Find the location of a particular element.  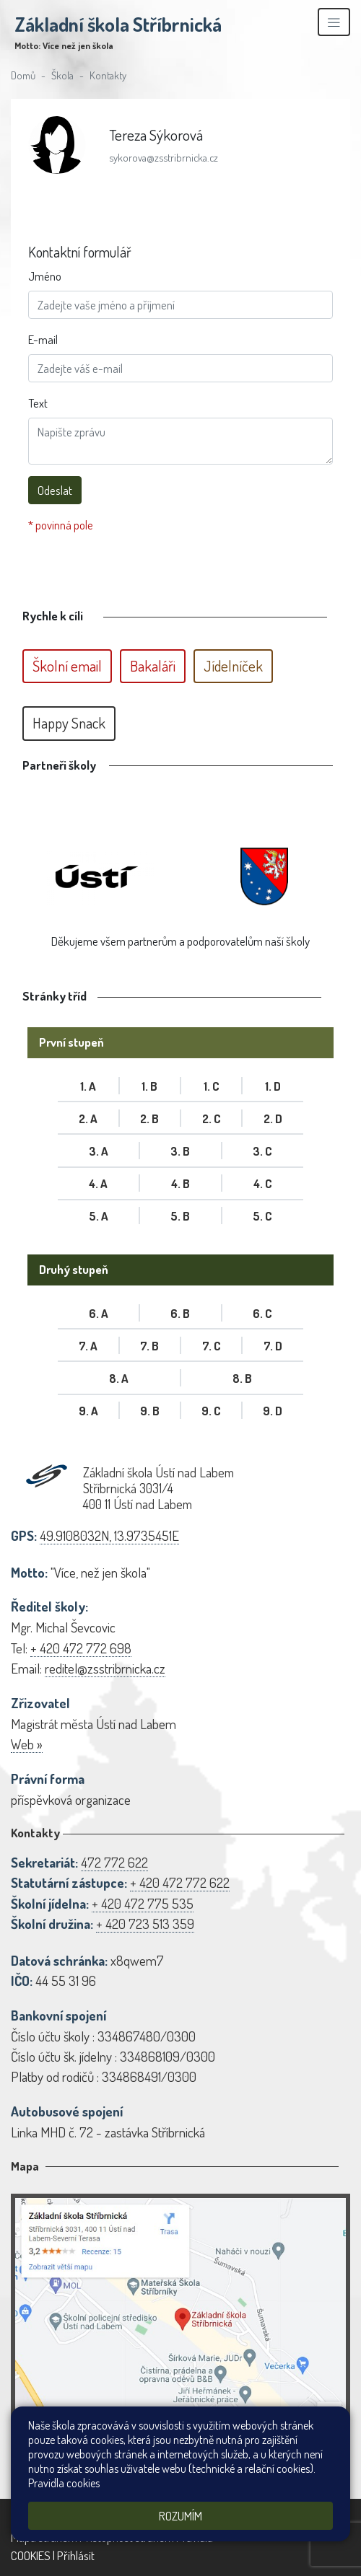

Happy Snack is located at coordinates (68, 722).